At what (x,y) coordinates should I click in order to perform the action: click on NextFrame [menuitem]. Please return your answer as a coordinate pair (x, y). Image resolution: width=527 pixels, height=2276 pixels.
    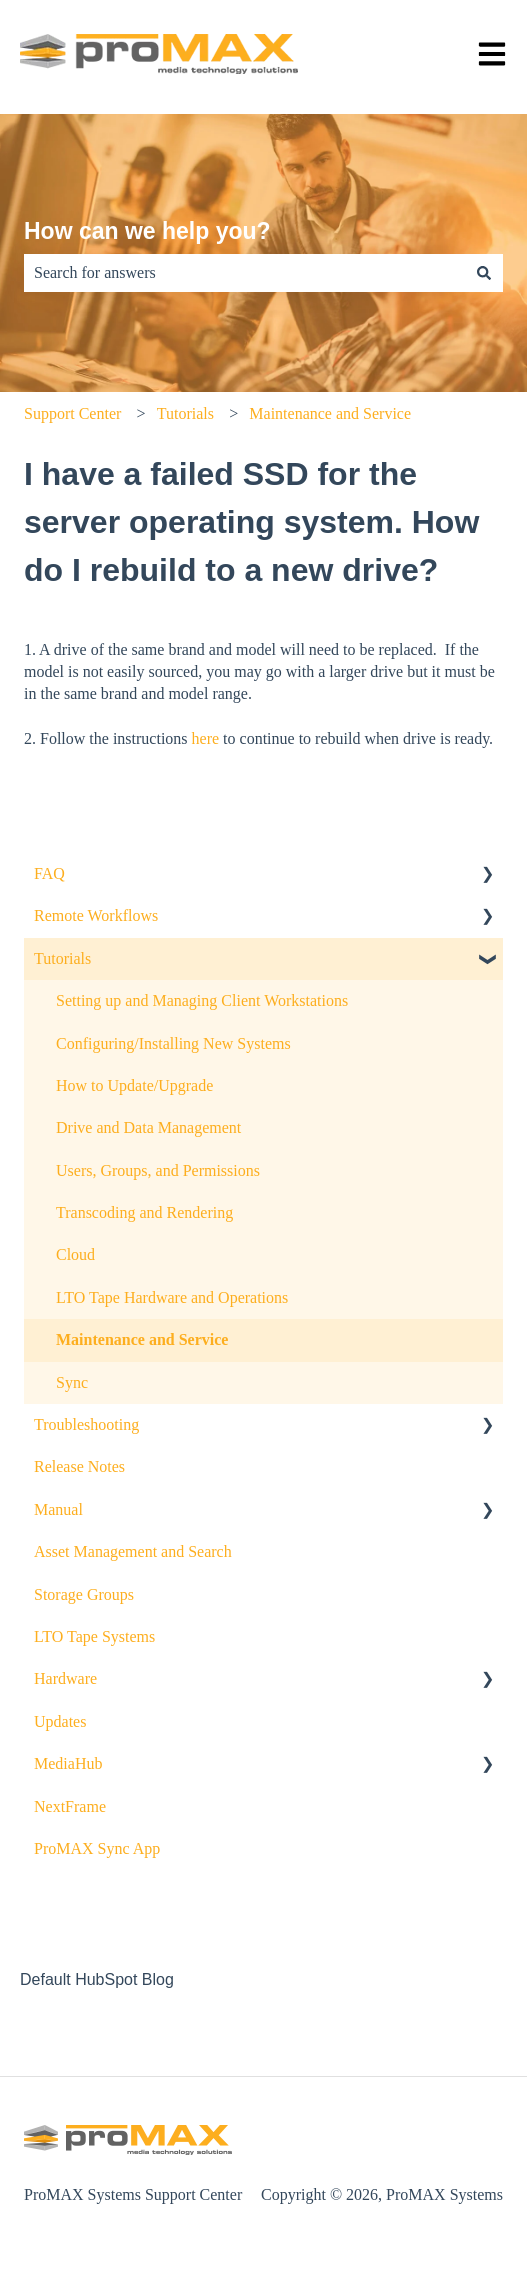
    Looking at the image, I should click on (70, 1806).